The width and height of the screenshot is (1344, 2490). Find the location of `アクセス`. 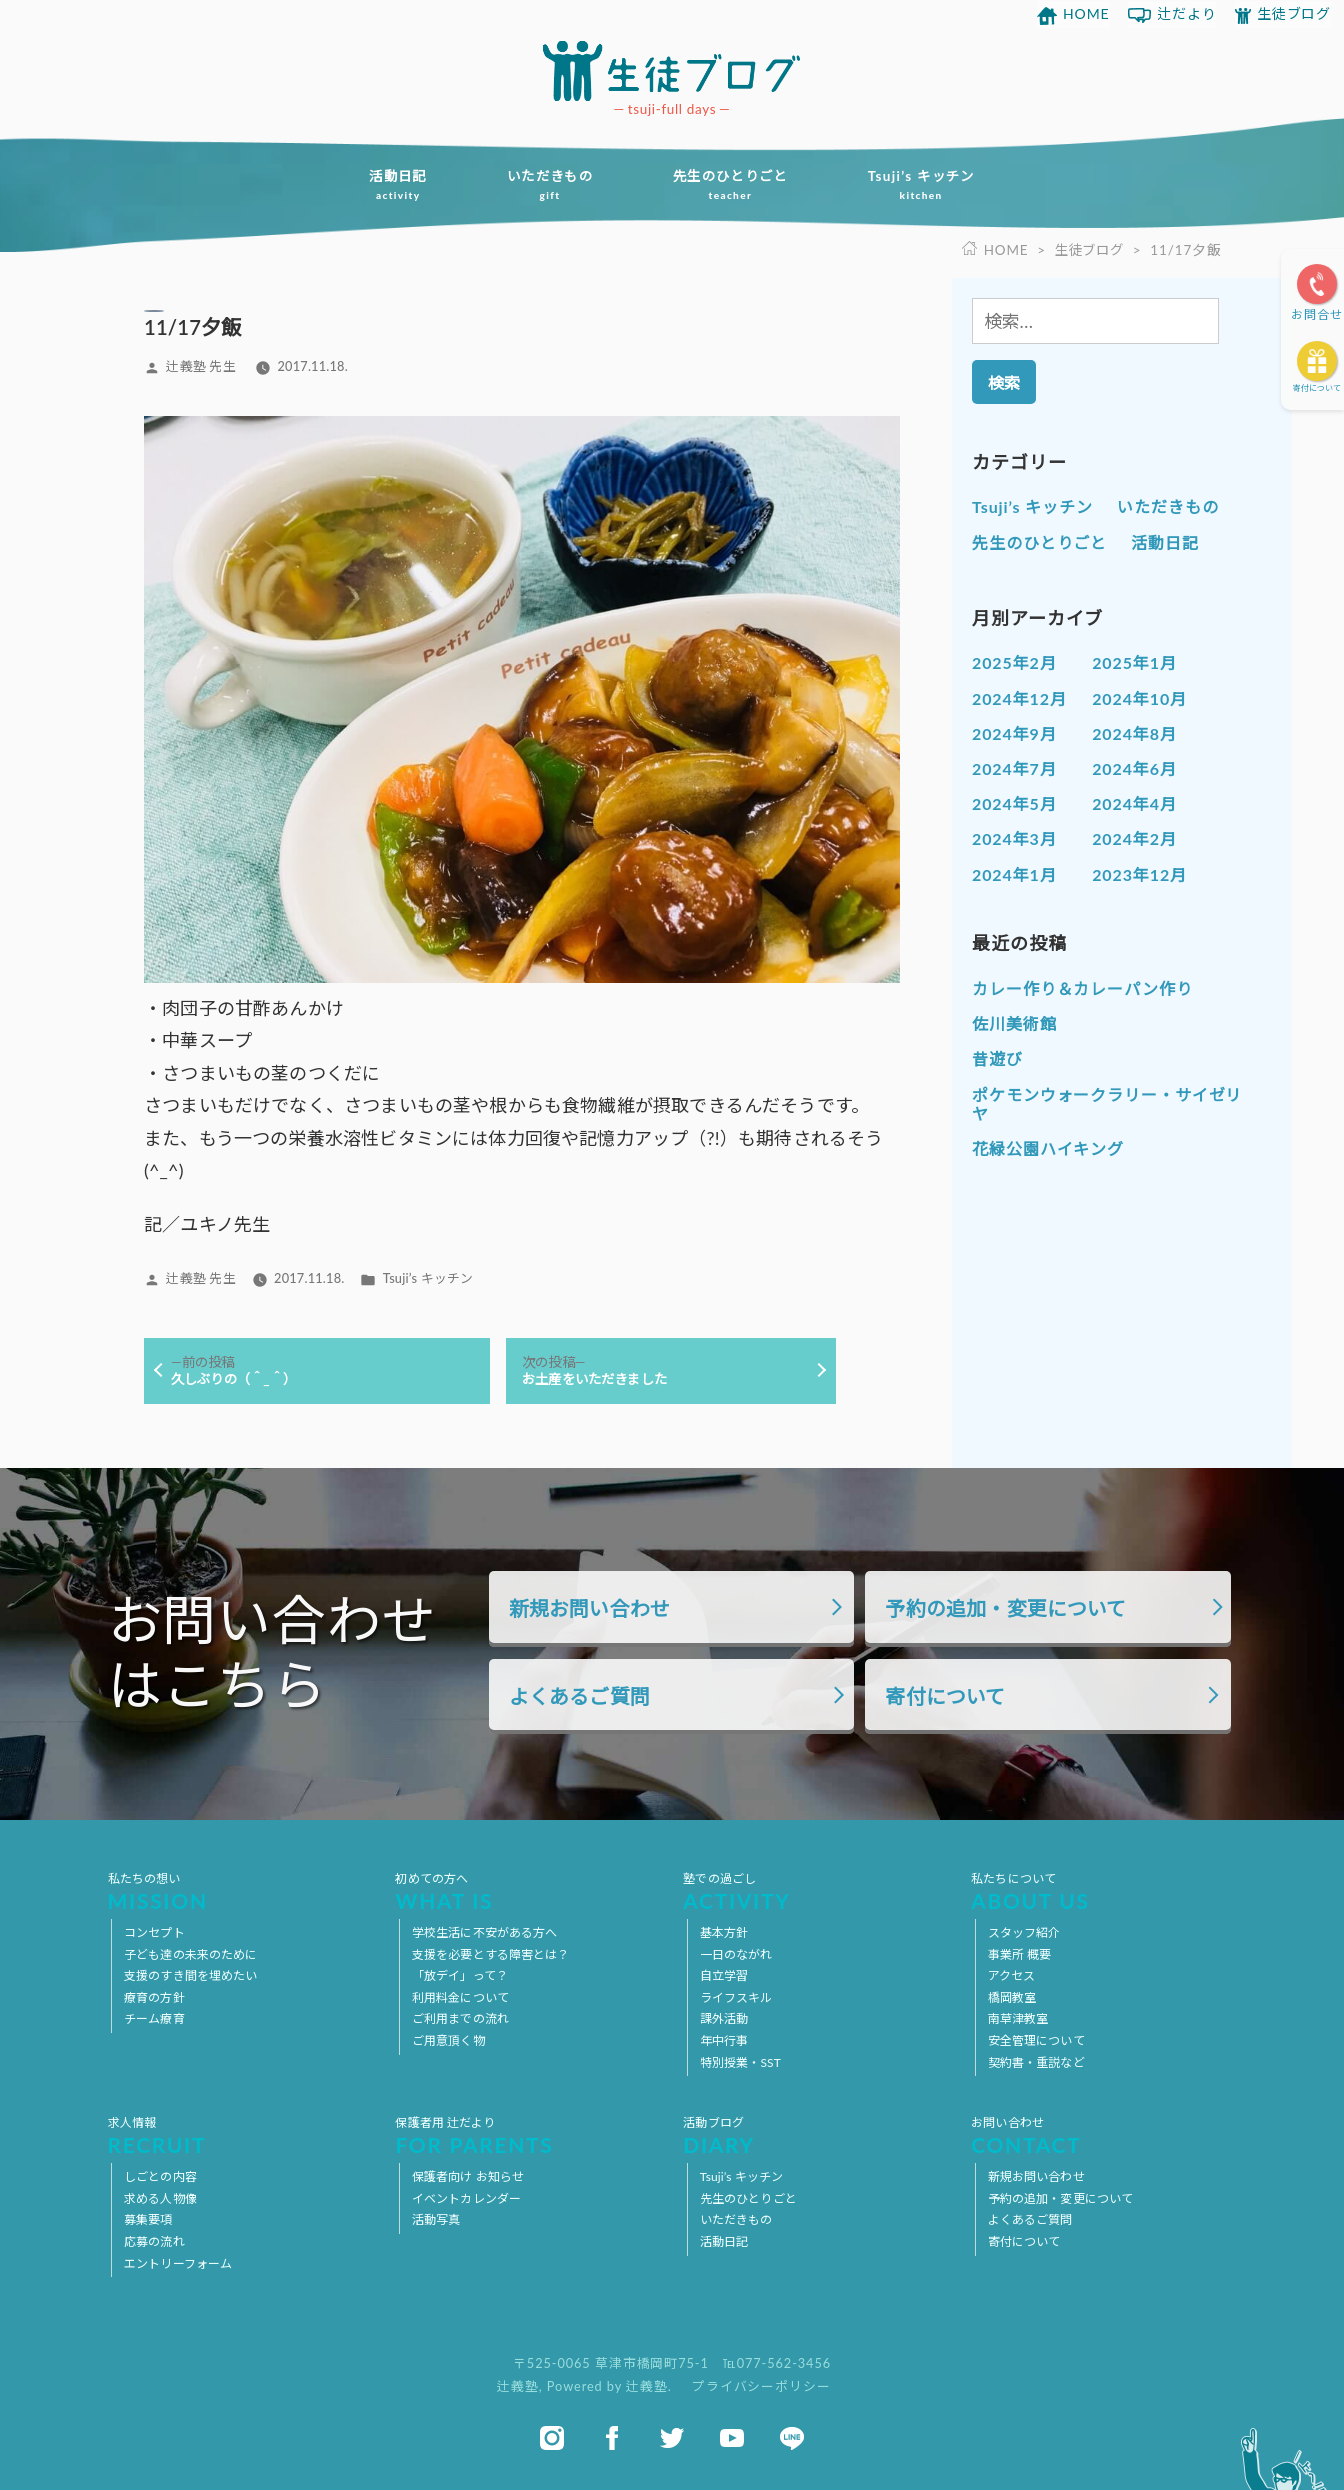

アクセス is located at coordinates (1011, 1975).